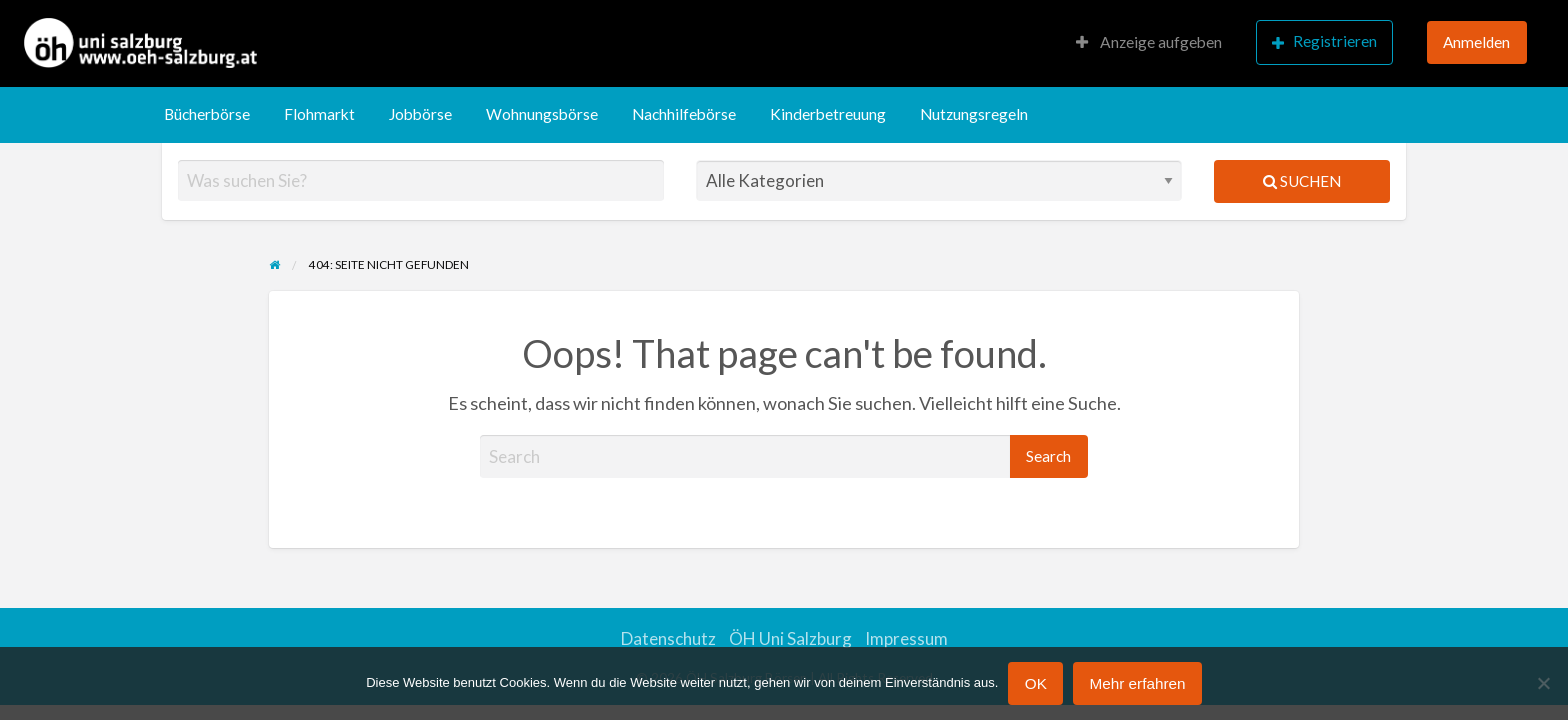 The image size is (1568, 720). Describe the element at coordinates (420, 114) in the screenshot. I see `Jobbörse` at that location.